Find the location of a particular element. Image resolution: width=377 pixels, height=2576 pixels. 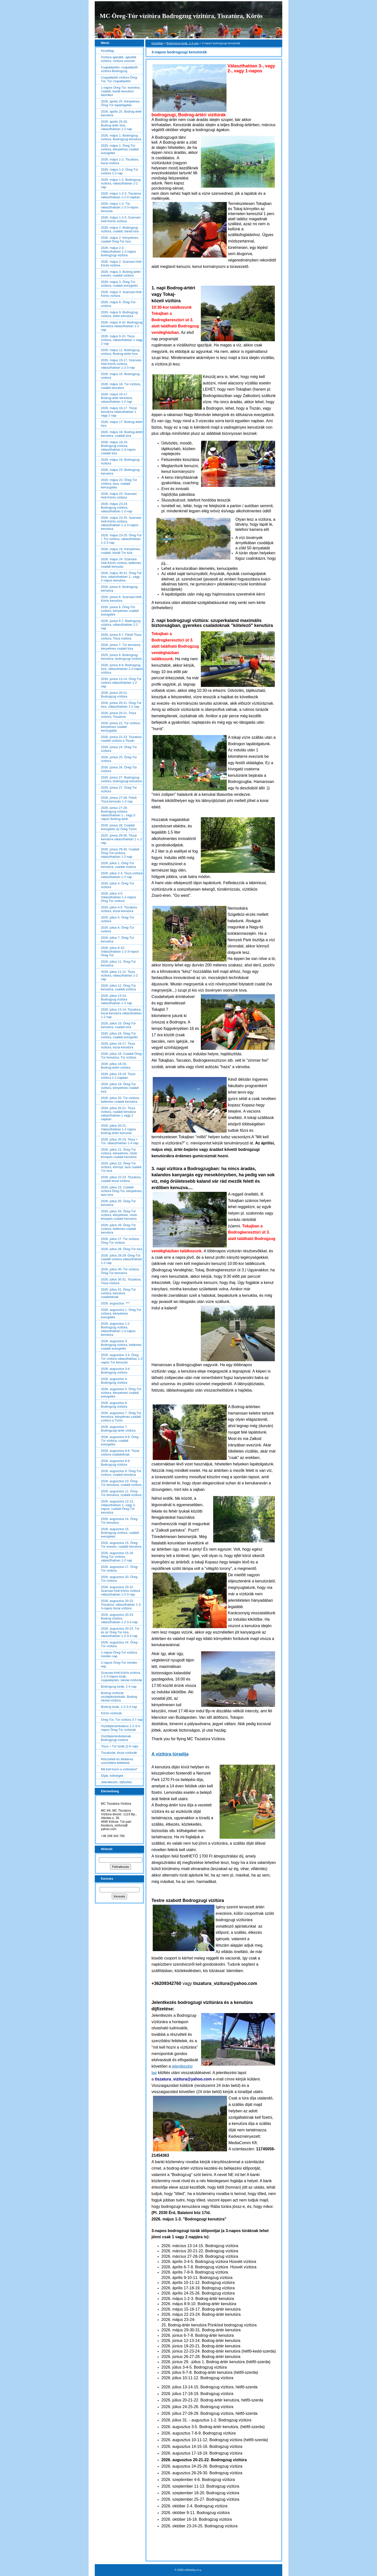

2026. július 4. Öreg-Túr vízitúra is located at coordinates (117, 885).